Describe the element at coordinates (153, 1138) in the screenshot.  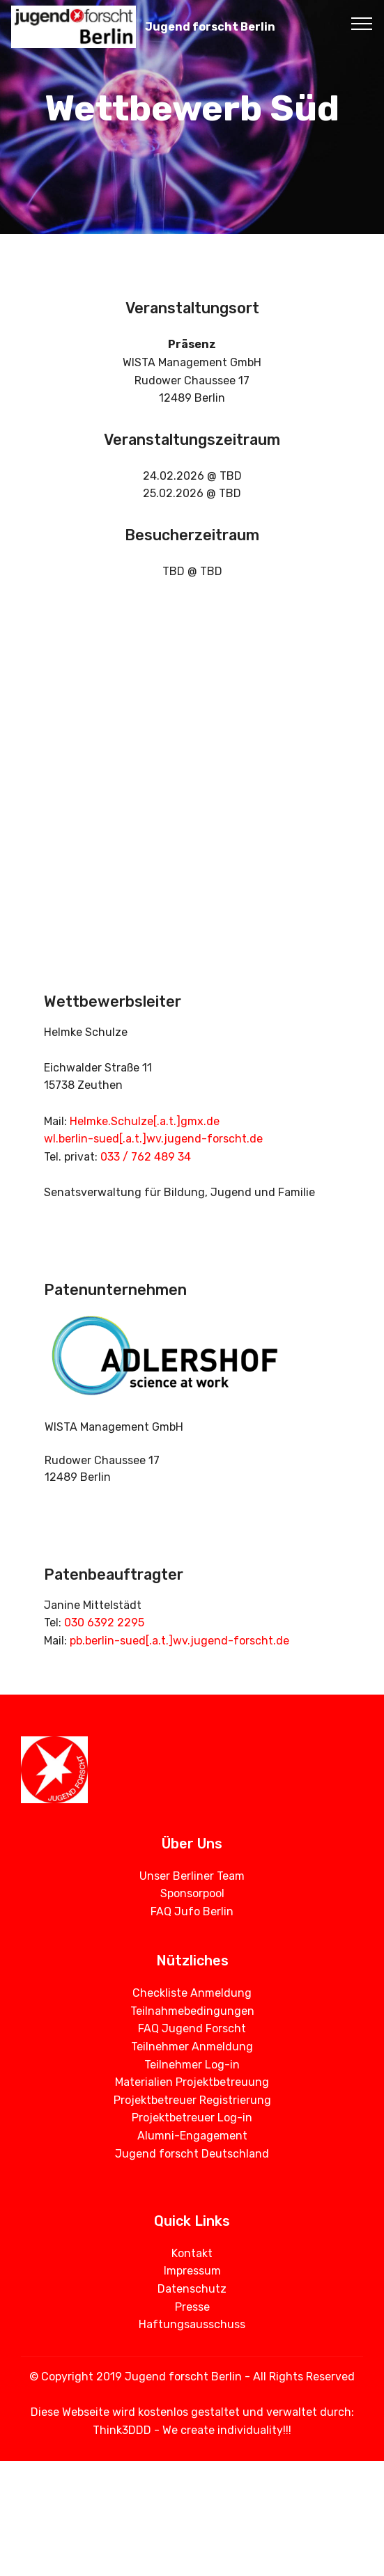
I see `wl.berlin-sued[.a.t.]wv.jugend-forscht.de` at that location.